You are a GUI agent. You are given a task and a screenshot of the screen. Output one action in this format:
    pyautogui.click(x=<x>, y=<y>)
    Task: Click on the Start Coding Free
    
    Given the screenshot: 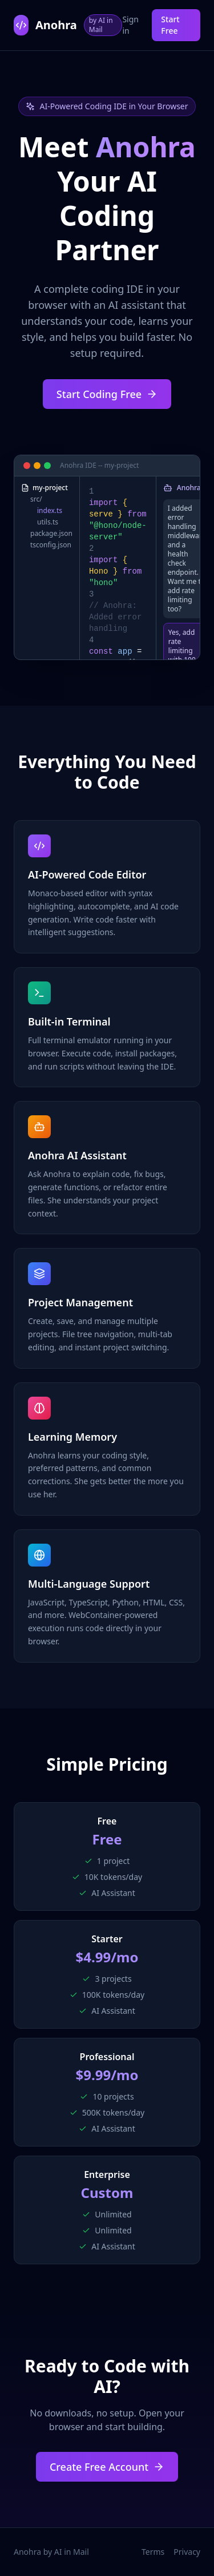 What is the action you would take?
    pyautogui.click(x=107, y=394)
    